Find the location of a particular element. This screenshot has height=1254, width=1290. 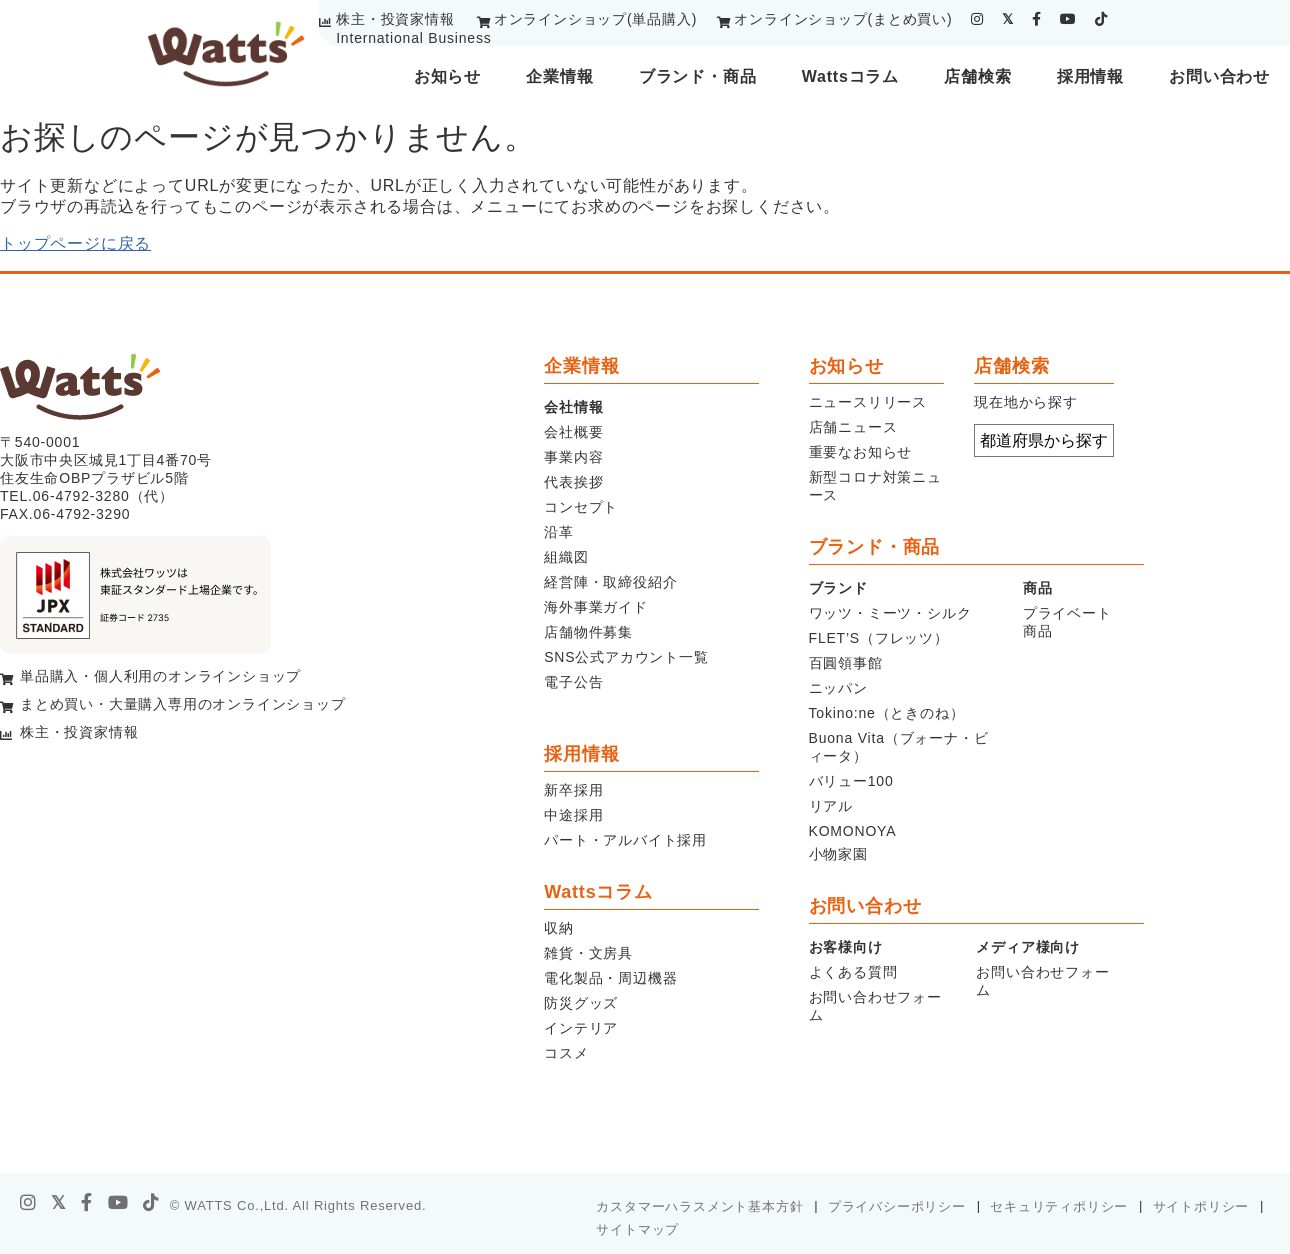

サイトポリシー is located at coordinates (1201, 1206).